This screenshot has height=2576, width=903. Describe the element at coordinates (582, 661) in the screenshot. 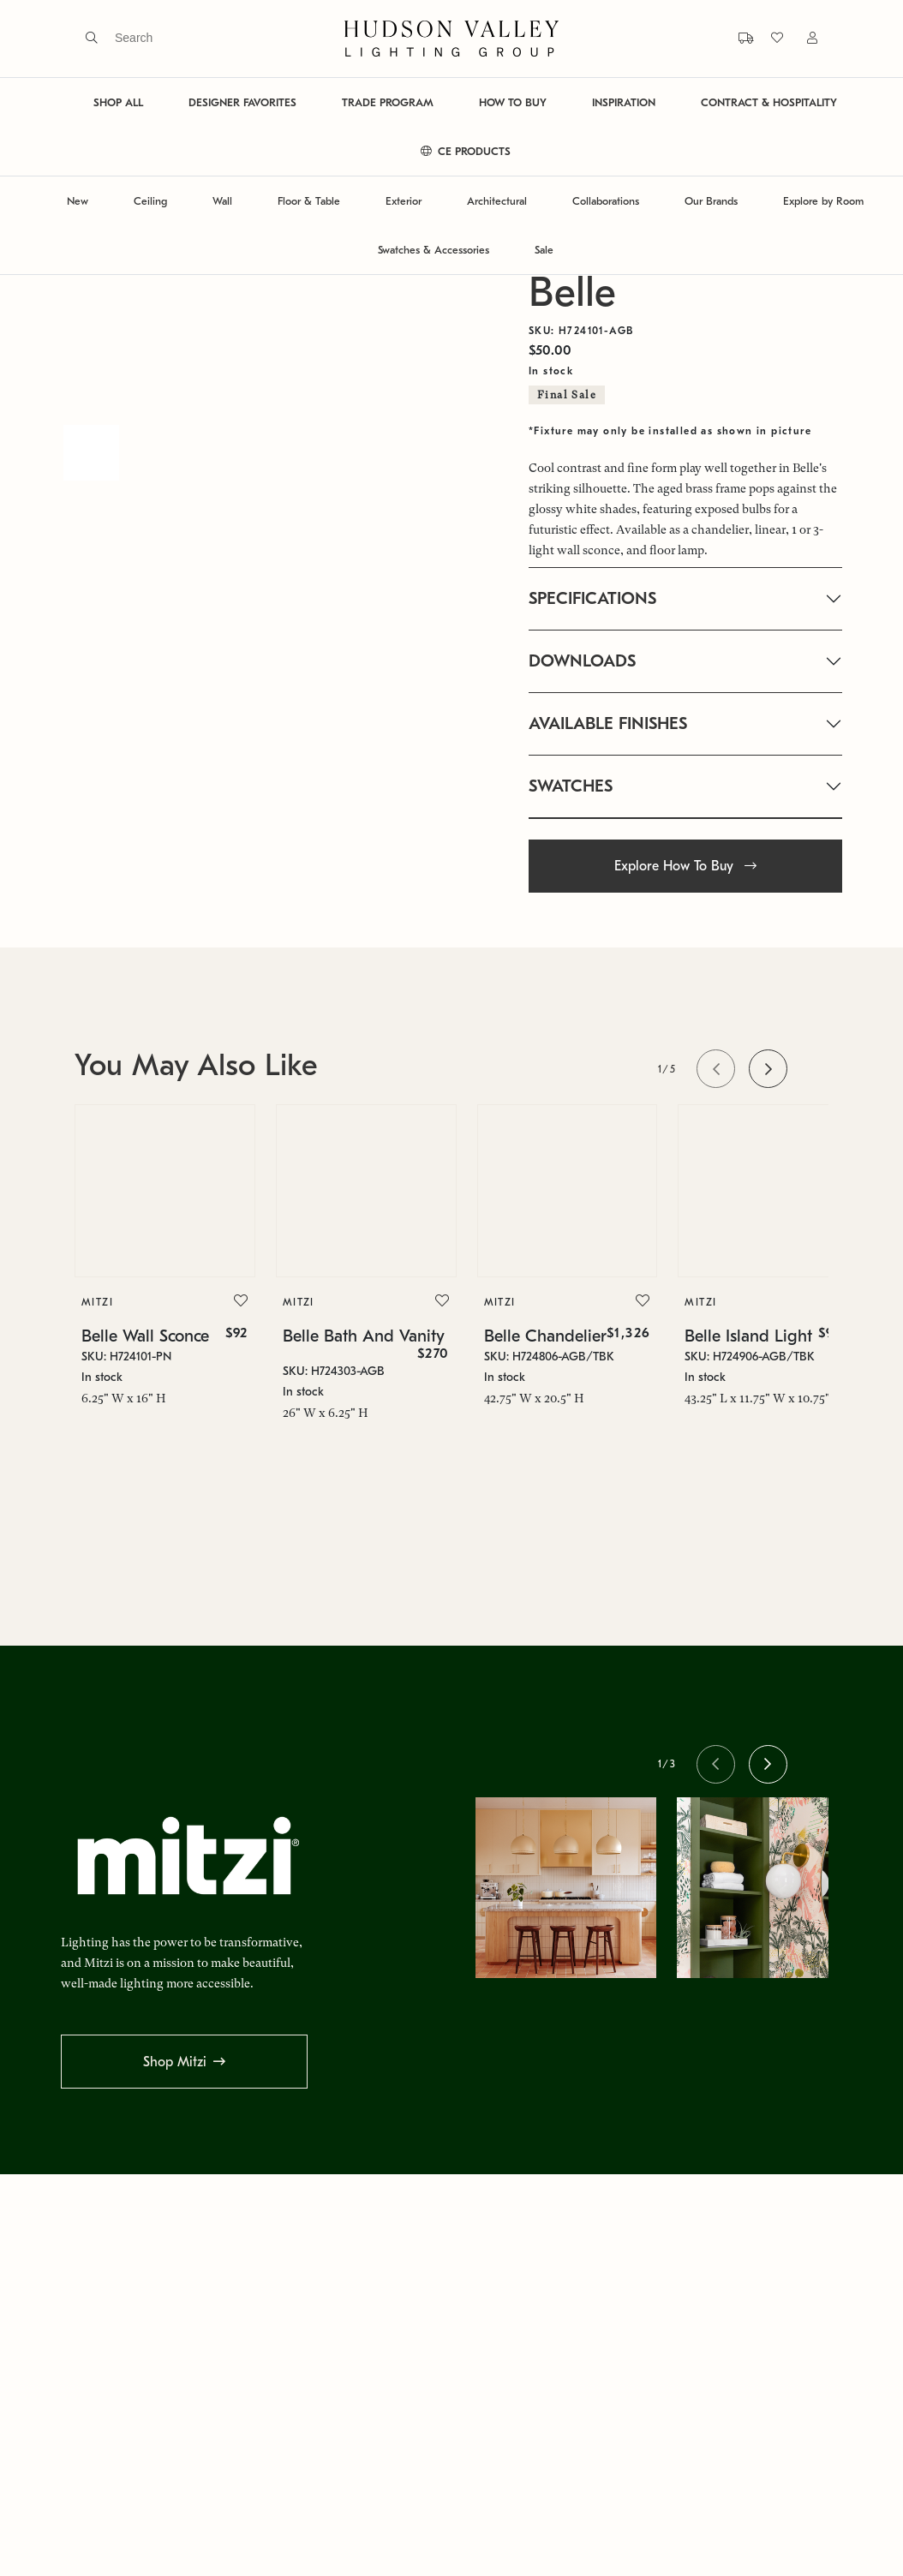

I see `DOWNLOADS` at that location.